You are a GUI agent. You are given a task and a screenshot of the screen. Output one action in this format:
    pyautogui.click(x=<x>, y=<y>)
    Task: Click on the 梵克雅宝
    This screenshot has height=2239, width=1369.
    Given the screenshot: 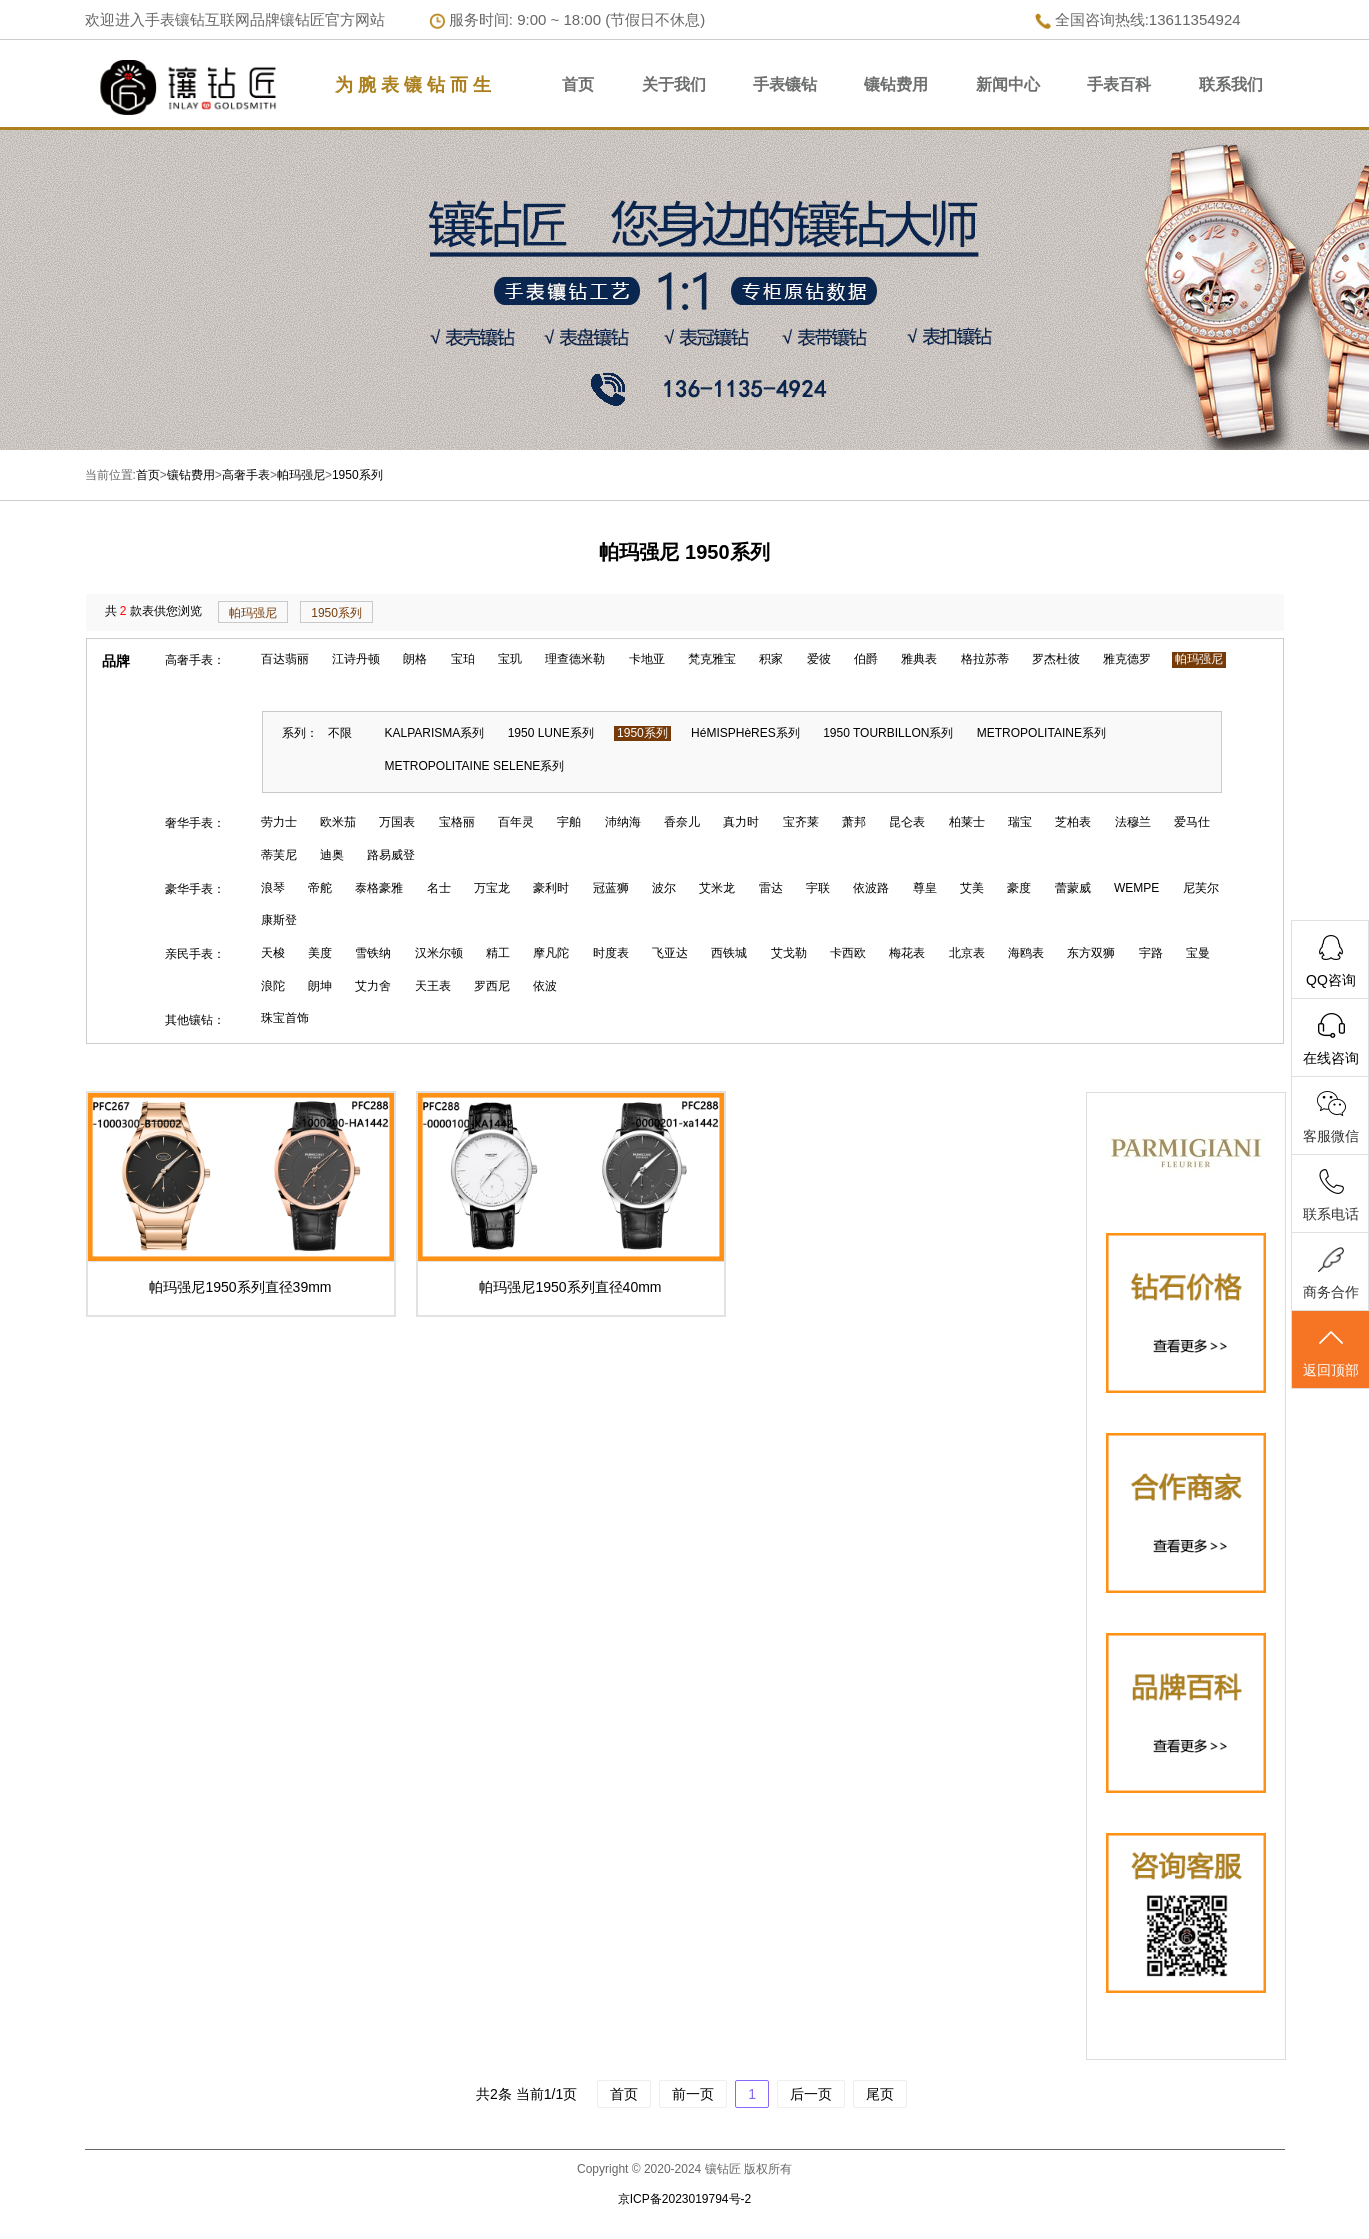 What is the action you would take?
    pyautogui.click(x=712, y=659)
    